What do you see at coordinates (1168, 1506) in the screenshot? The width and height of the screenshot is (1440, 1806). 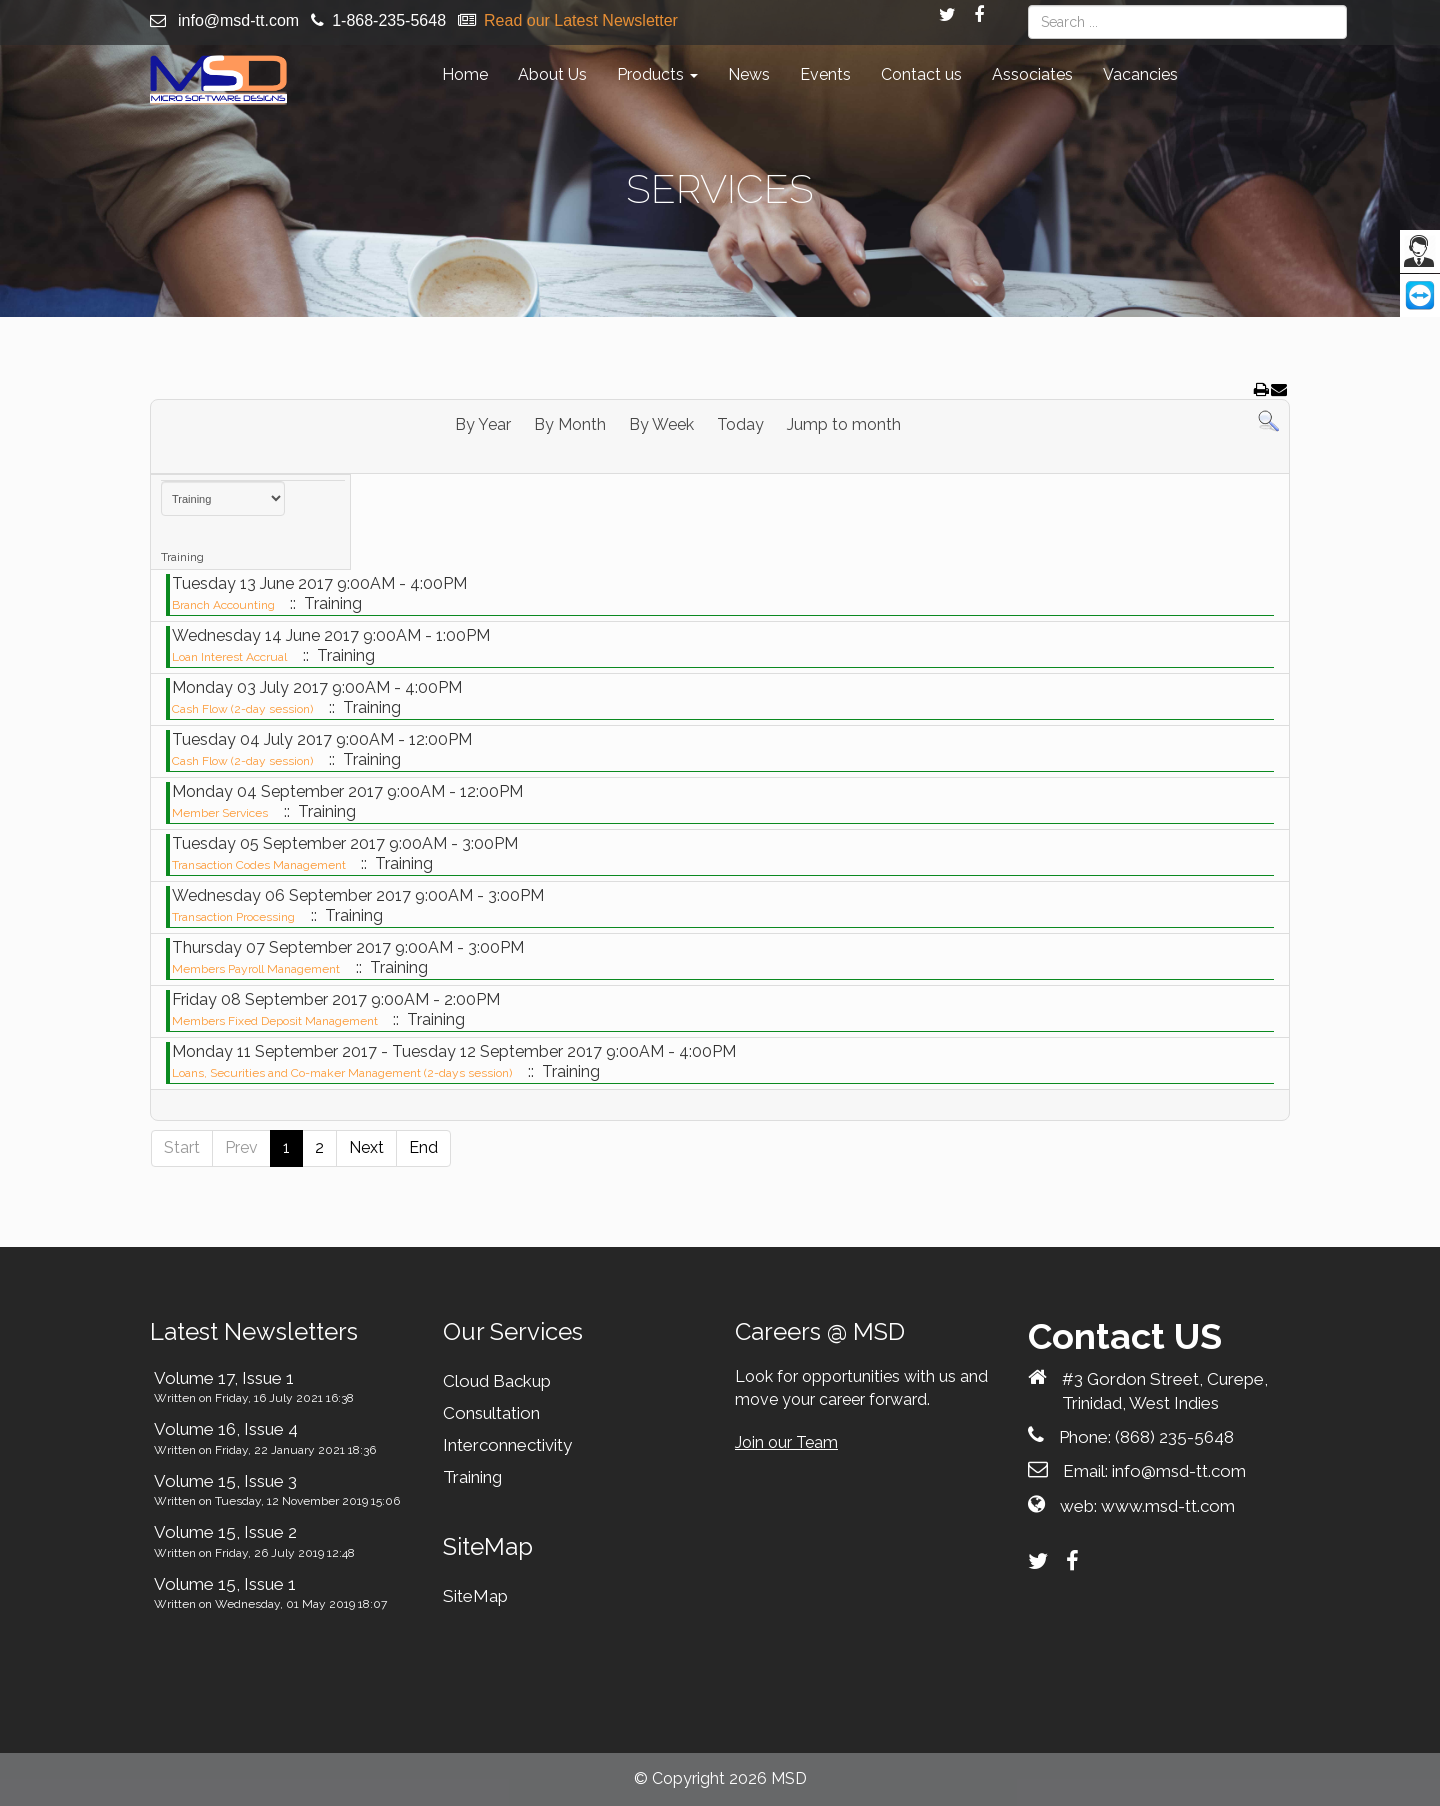 I see `www.msd-tt.com` at bounding box center [1168, 1506].